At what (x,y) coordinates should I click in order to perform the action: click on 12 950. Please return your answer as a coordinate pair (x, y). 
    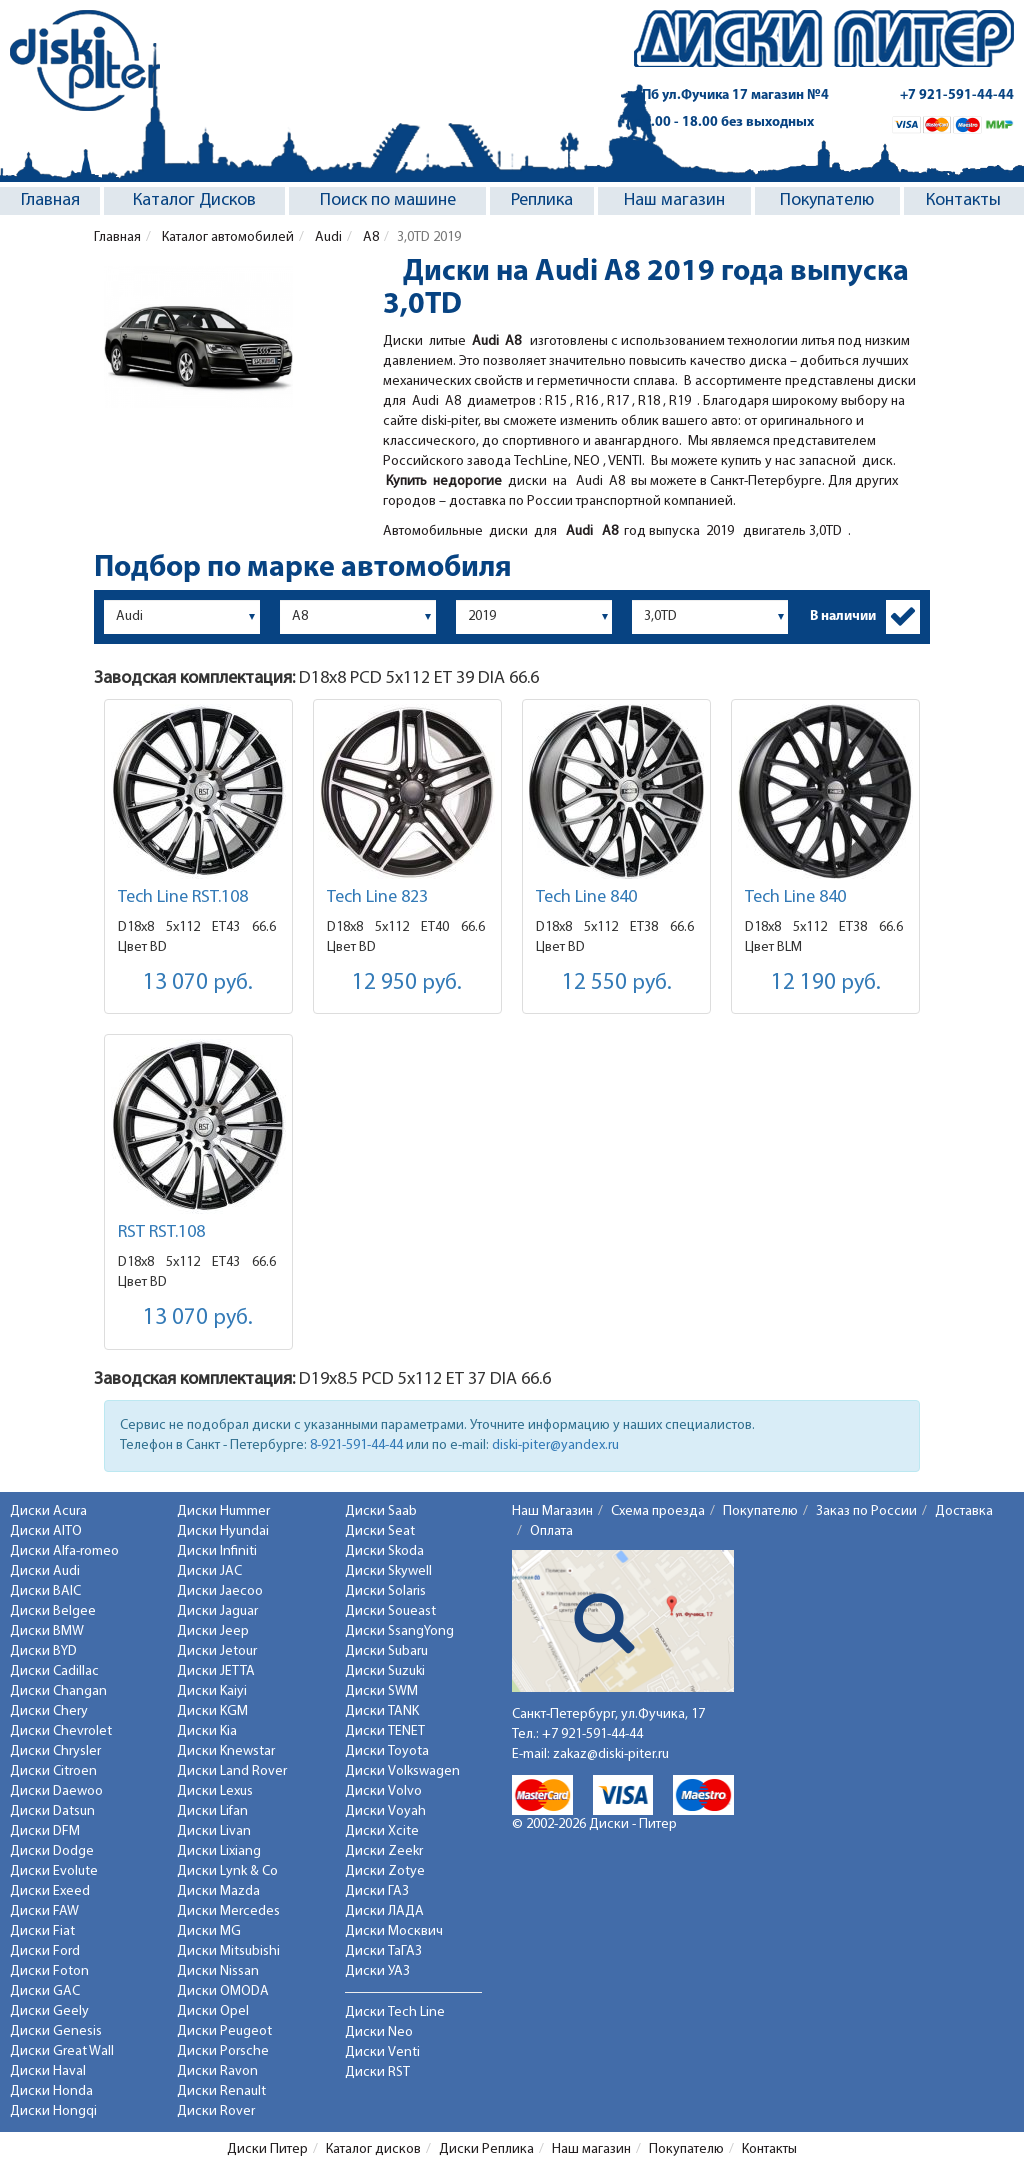
    Looking at the image, I should click on (407, 983).